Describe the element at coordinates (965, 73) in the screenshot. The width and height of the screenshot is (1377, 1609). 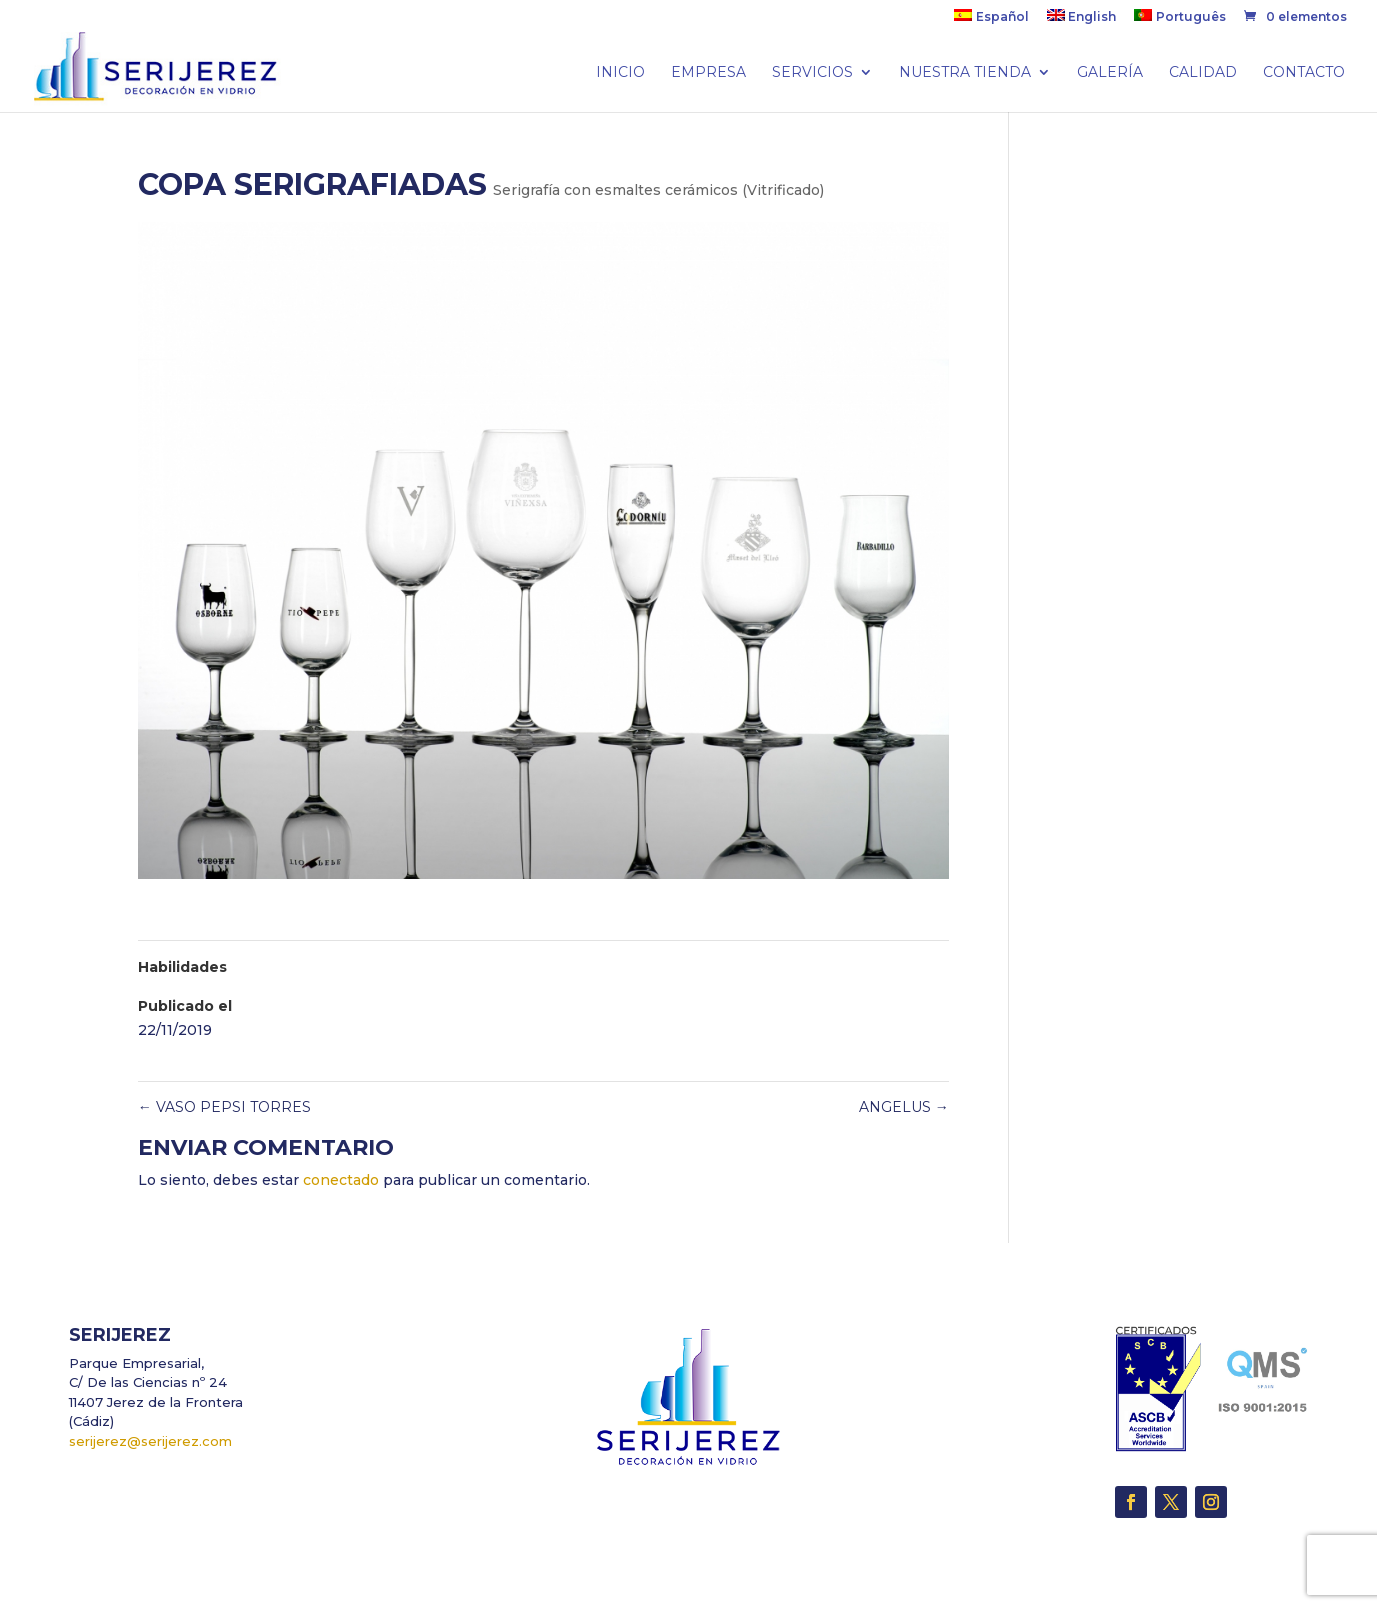
I see `NUESTRA TIENDA` at that location.